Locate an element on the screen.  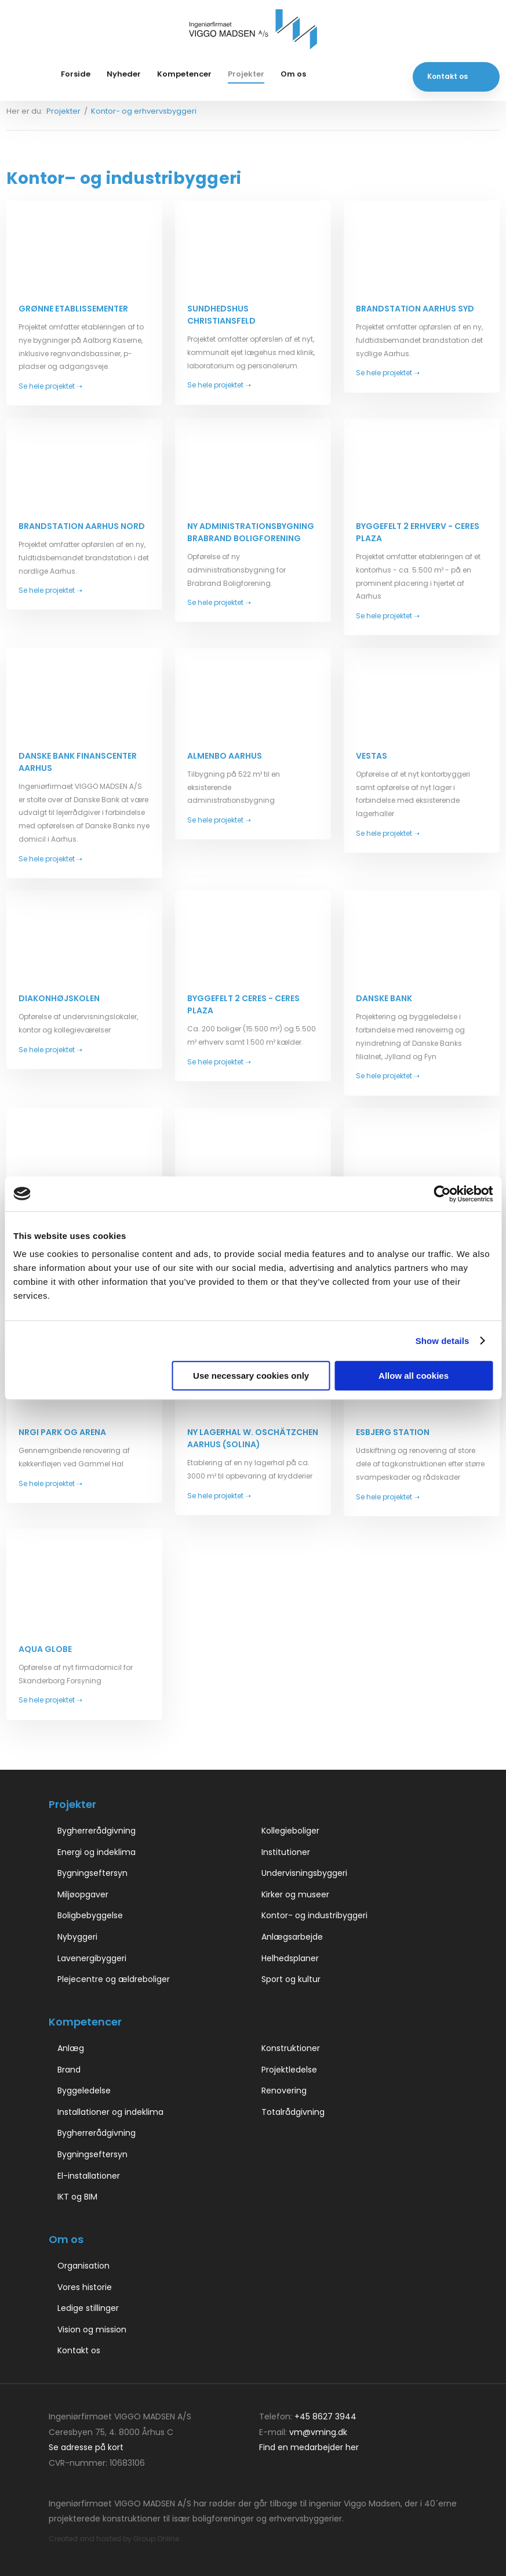
Find en medarbejder her is located at coordinates (309, 2447).